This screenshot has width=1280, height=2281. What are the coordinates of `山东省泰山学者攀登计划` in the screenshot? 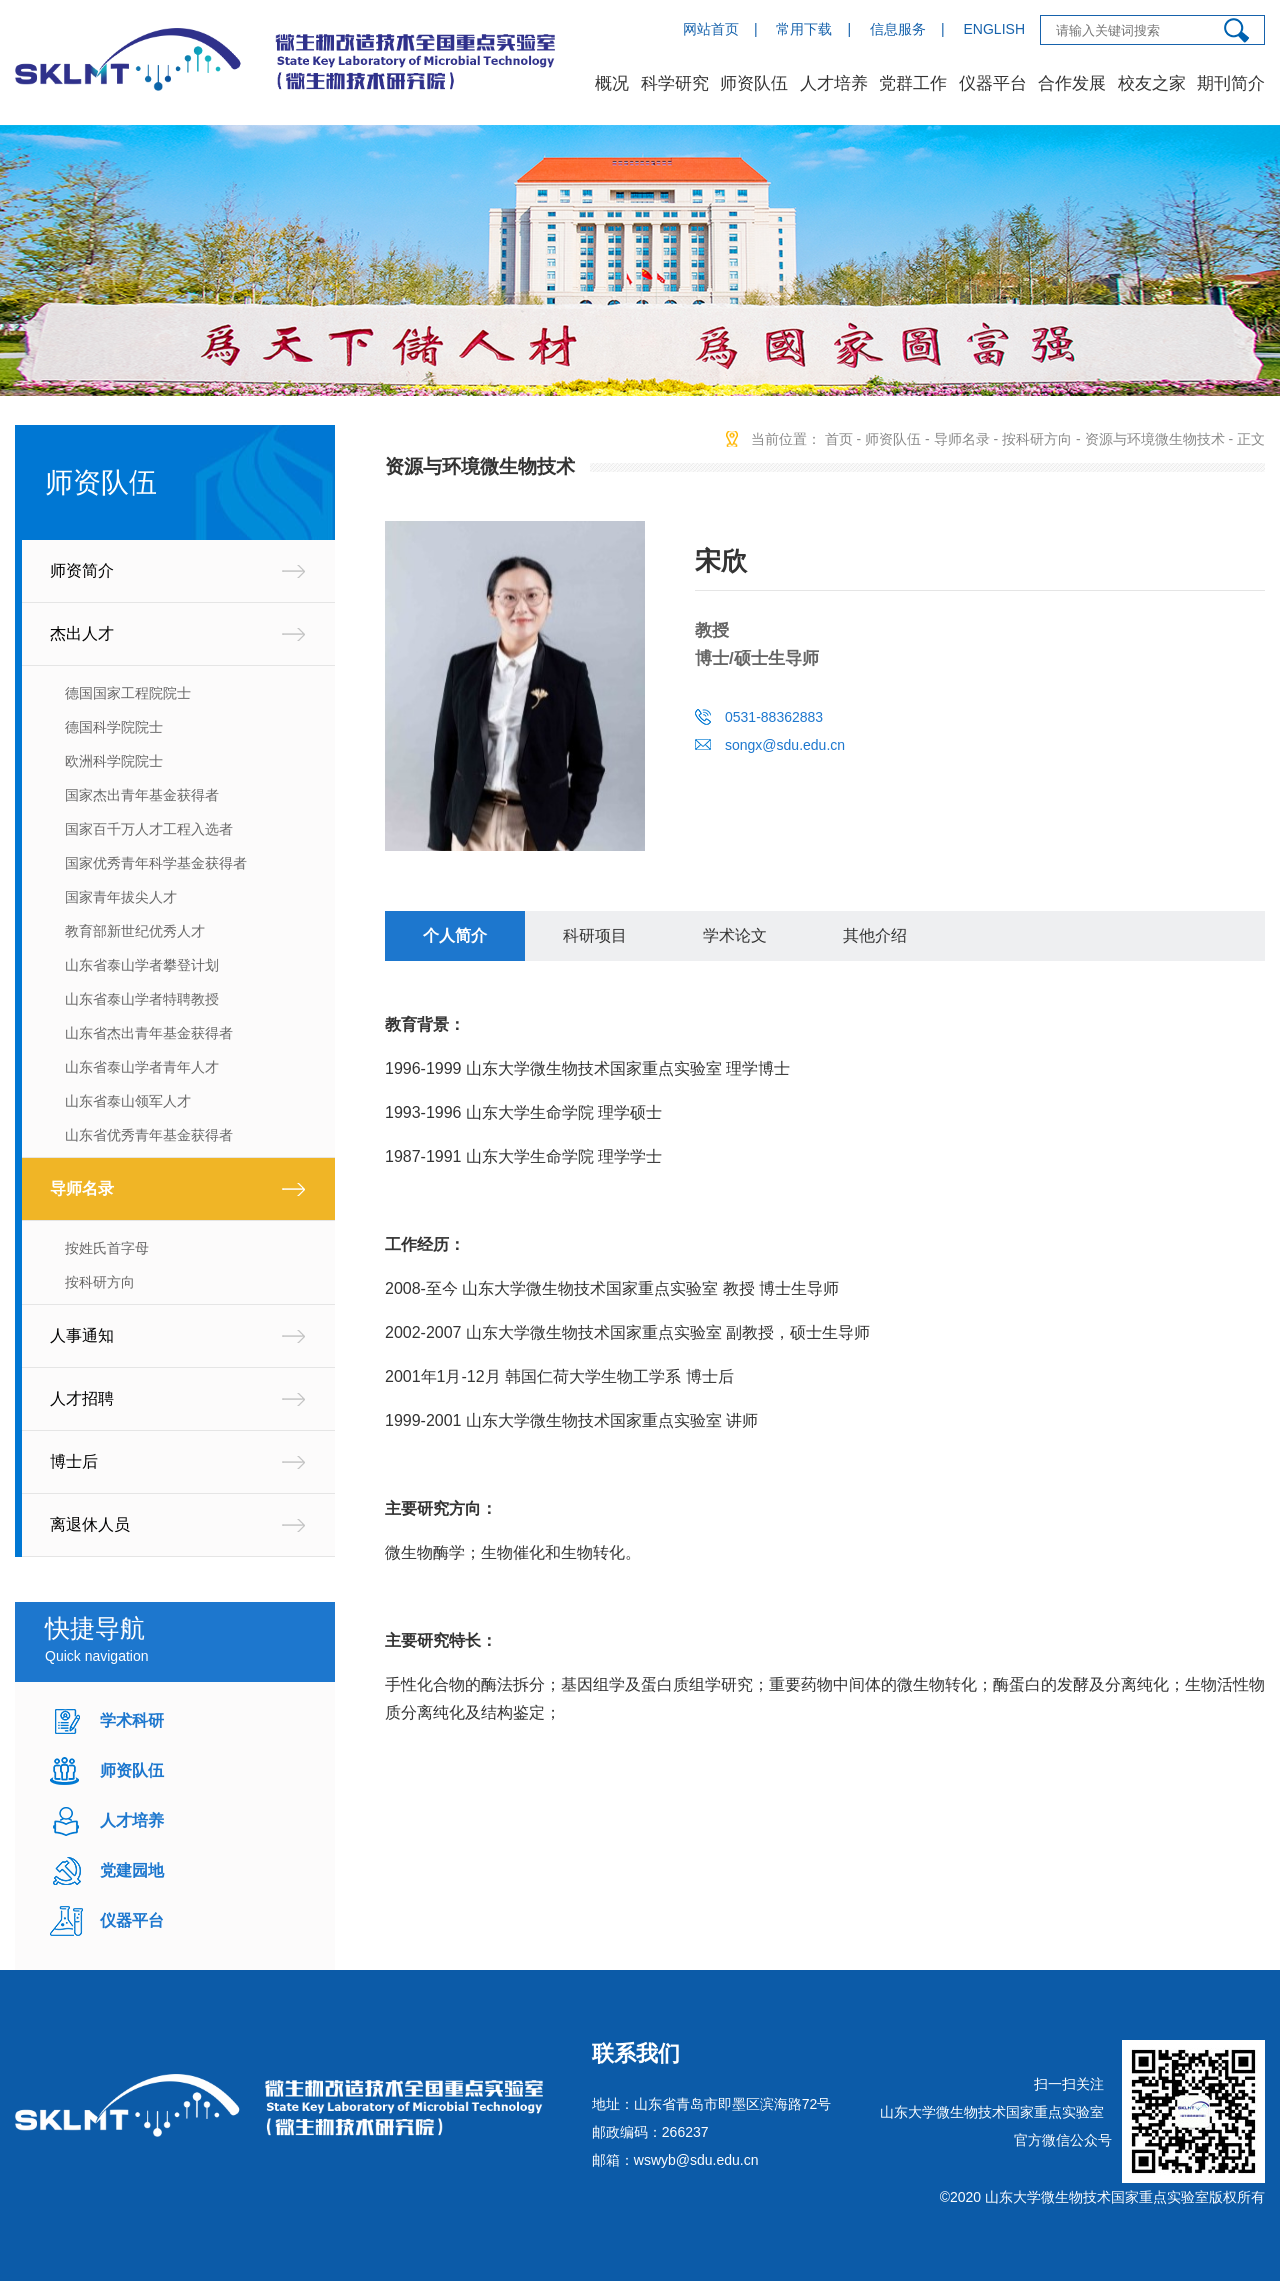 It's located at (142, 965).